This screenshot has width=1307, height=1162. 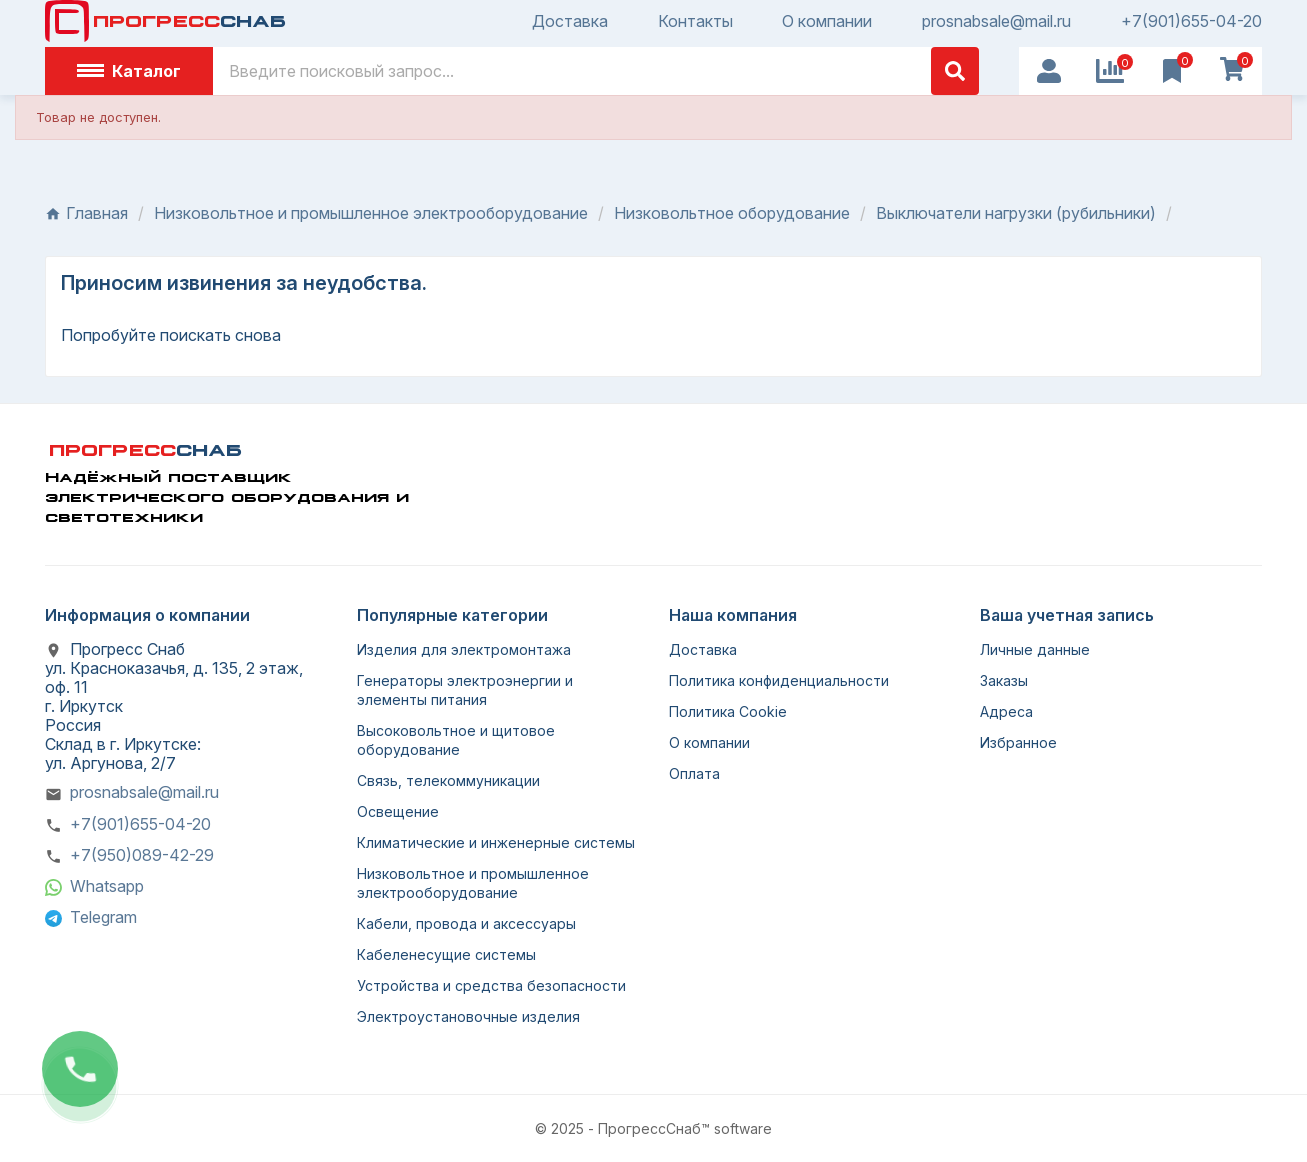 I want to click on Контакты, so click(x=695, y=21).